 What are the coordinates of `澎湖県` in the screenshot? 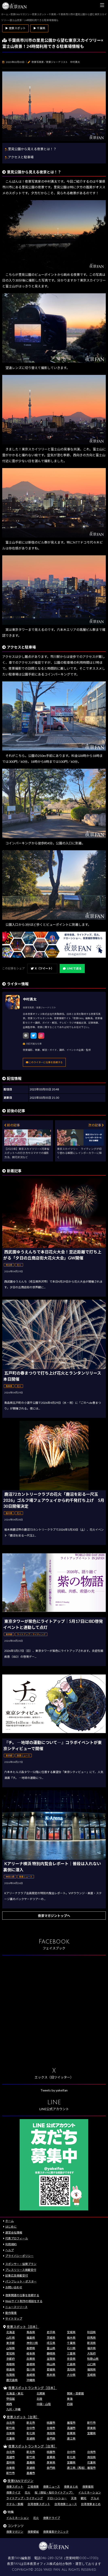 It's located at (30, 2438).